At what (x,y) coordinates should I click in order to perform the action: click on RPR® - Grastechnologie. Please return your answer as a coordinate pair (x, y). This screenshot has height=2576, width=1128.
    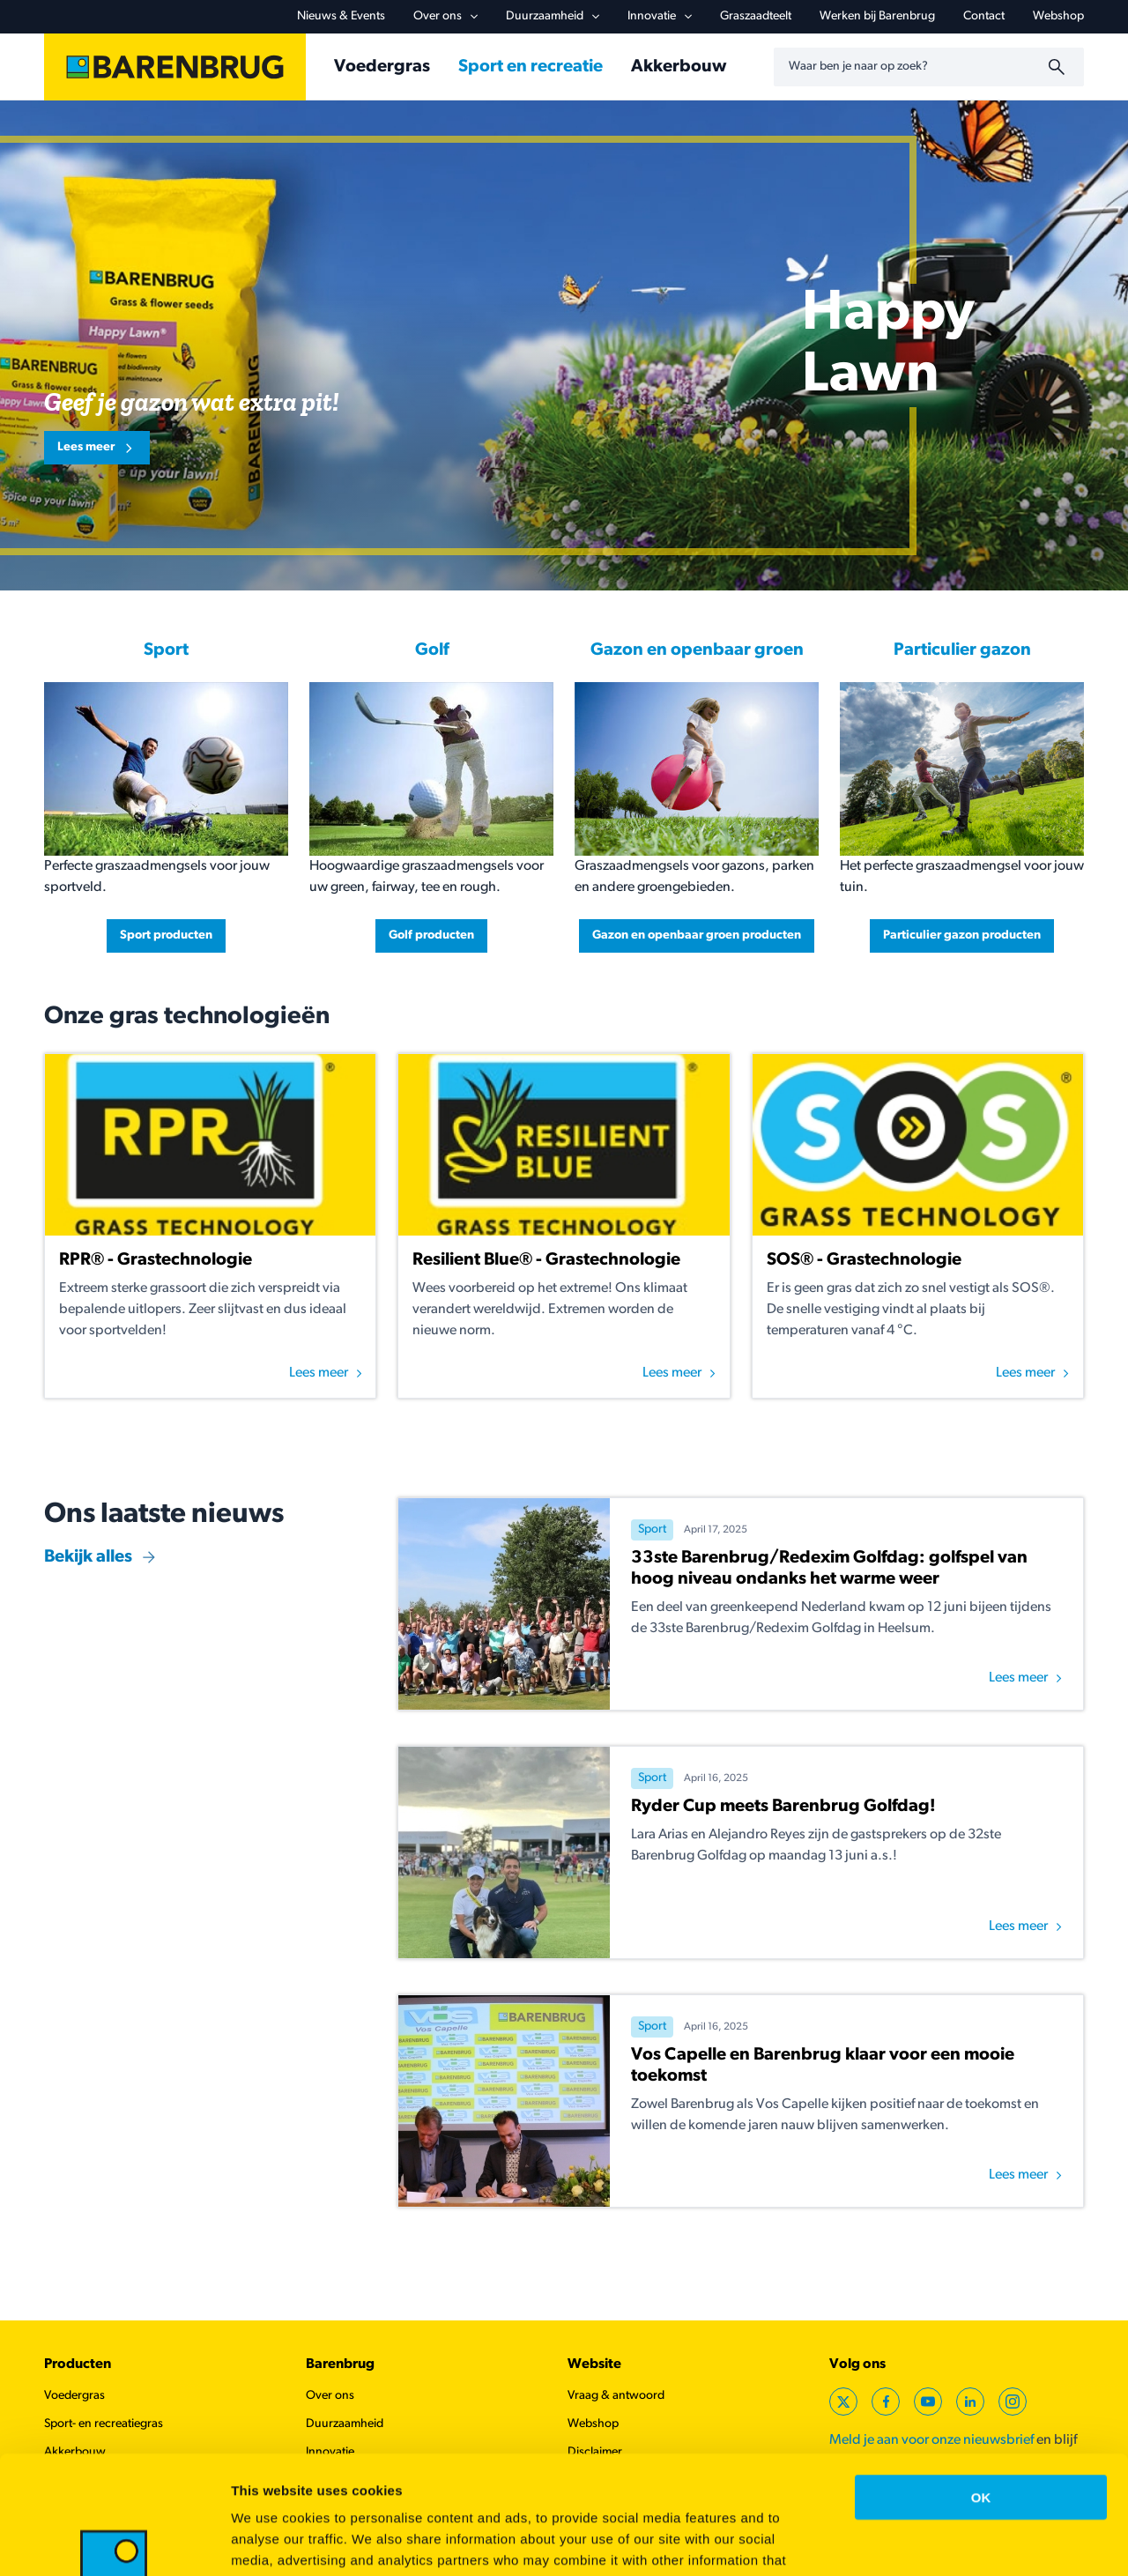
    Looking at the image, I should click on (155, 1260).